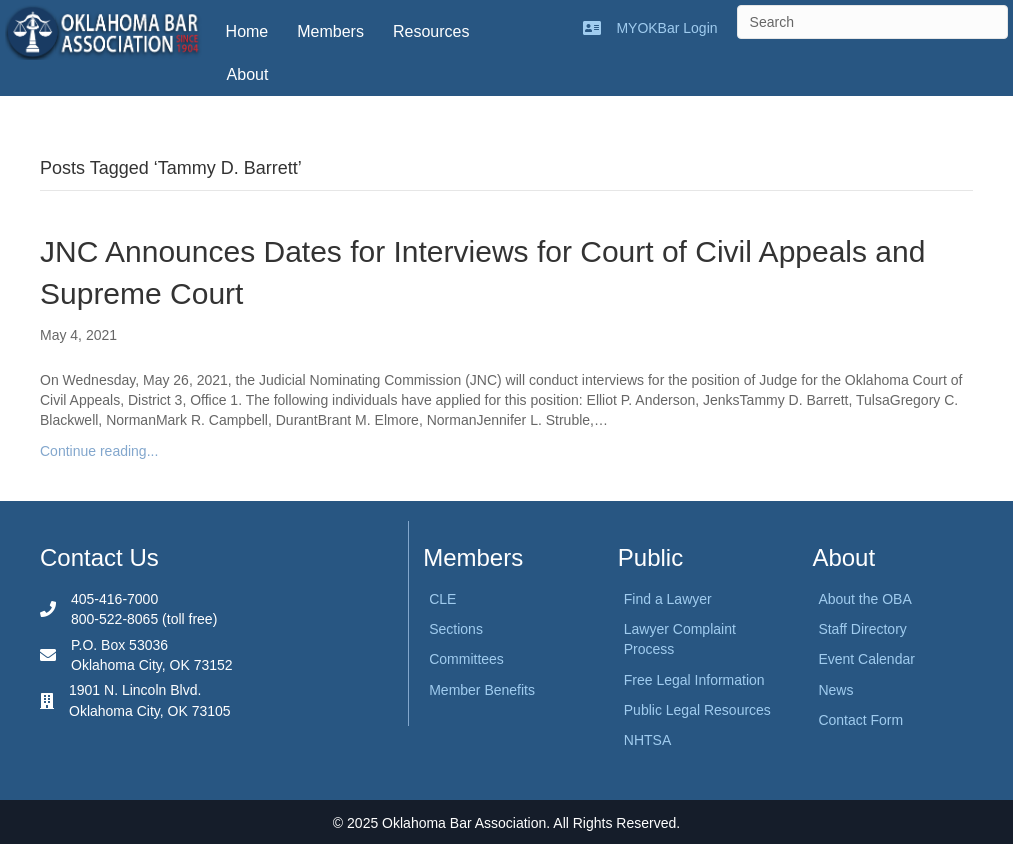  I want to click on News, so click(835, 690).